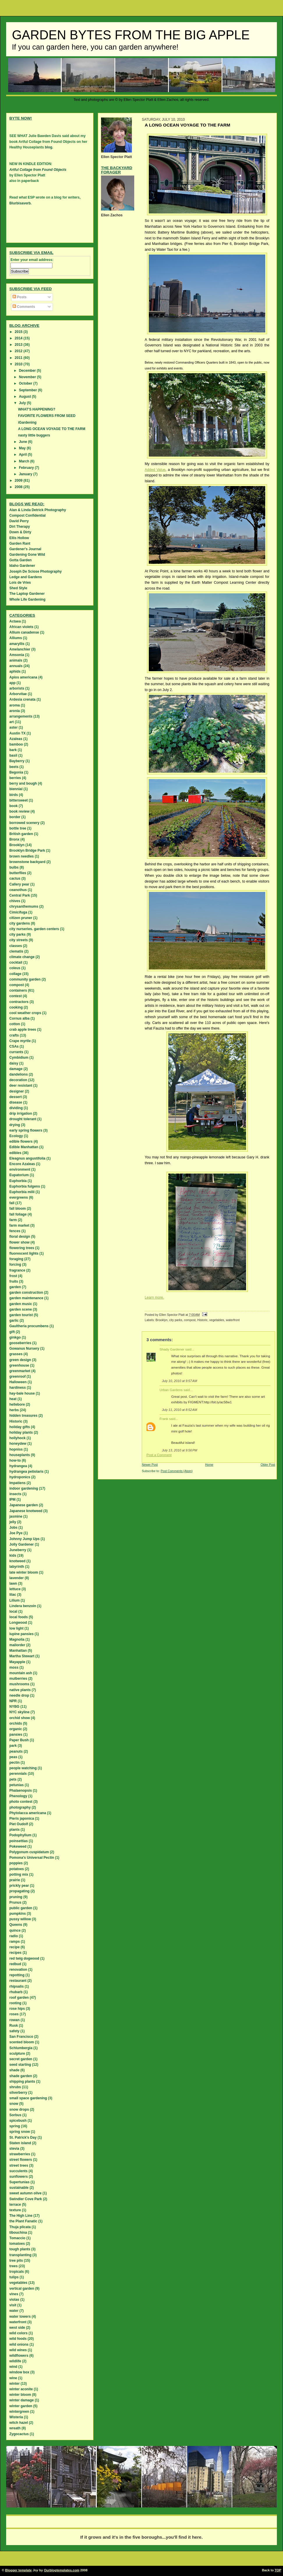  What do you see at coordinates (25, 549) in the screenshot?
I see `Gardener's Journal` at bounding box center [25, 549].